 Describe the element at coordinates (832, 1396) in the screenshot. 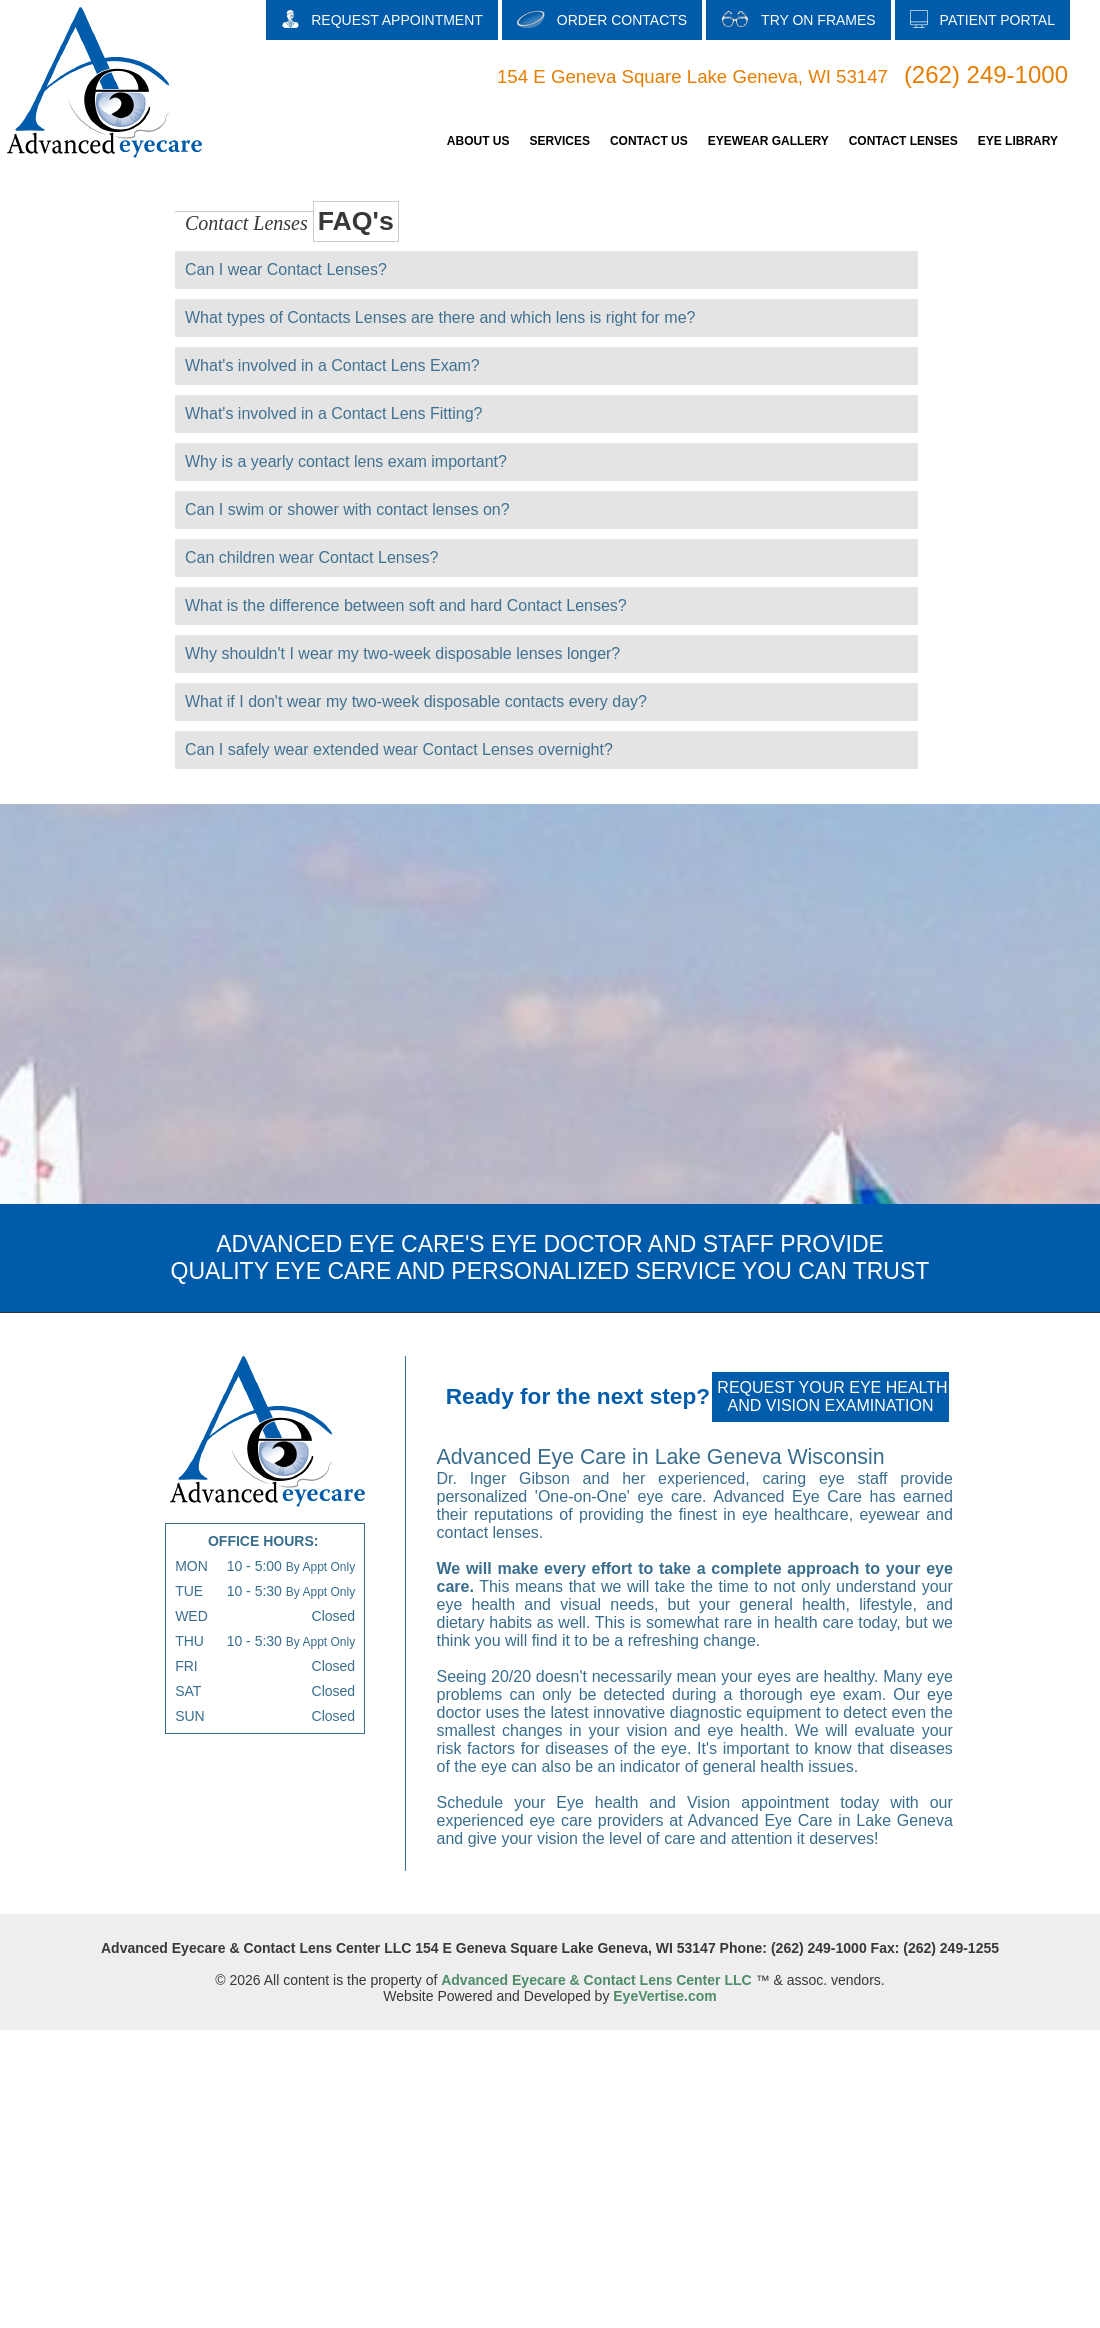

I see `REQUEST YOUR EYE HEALTH AND VISION EXAMINATION` at that location.